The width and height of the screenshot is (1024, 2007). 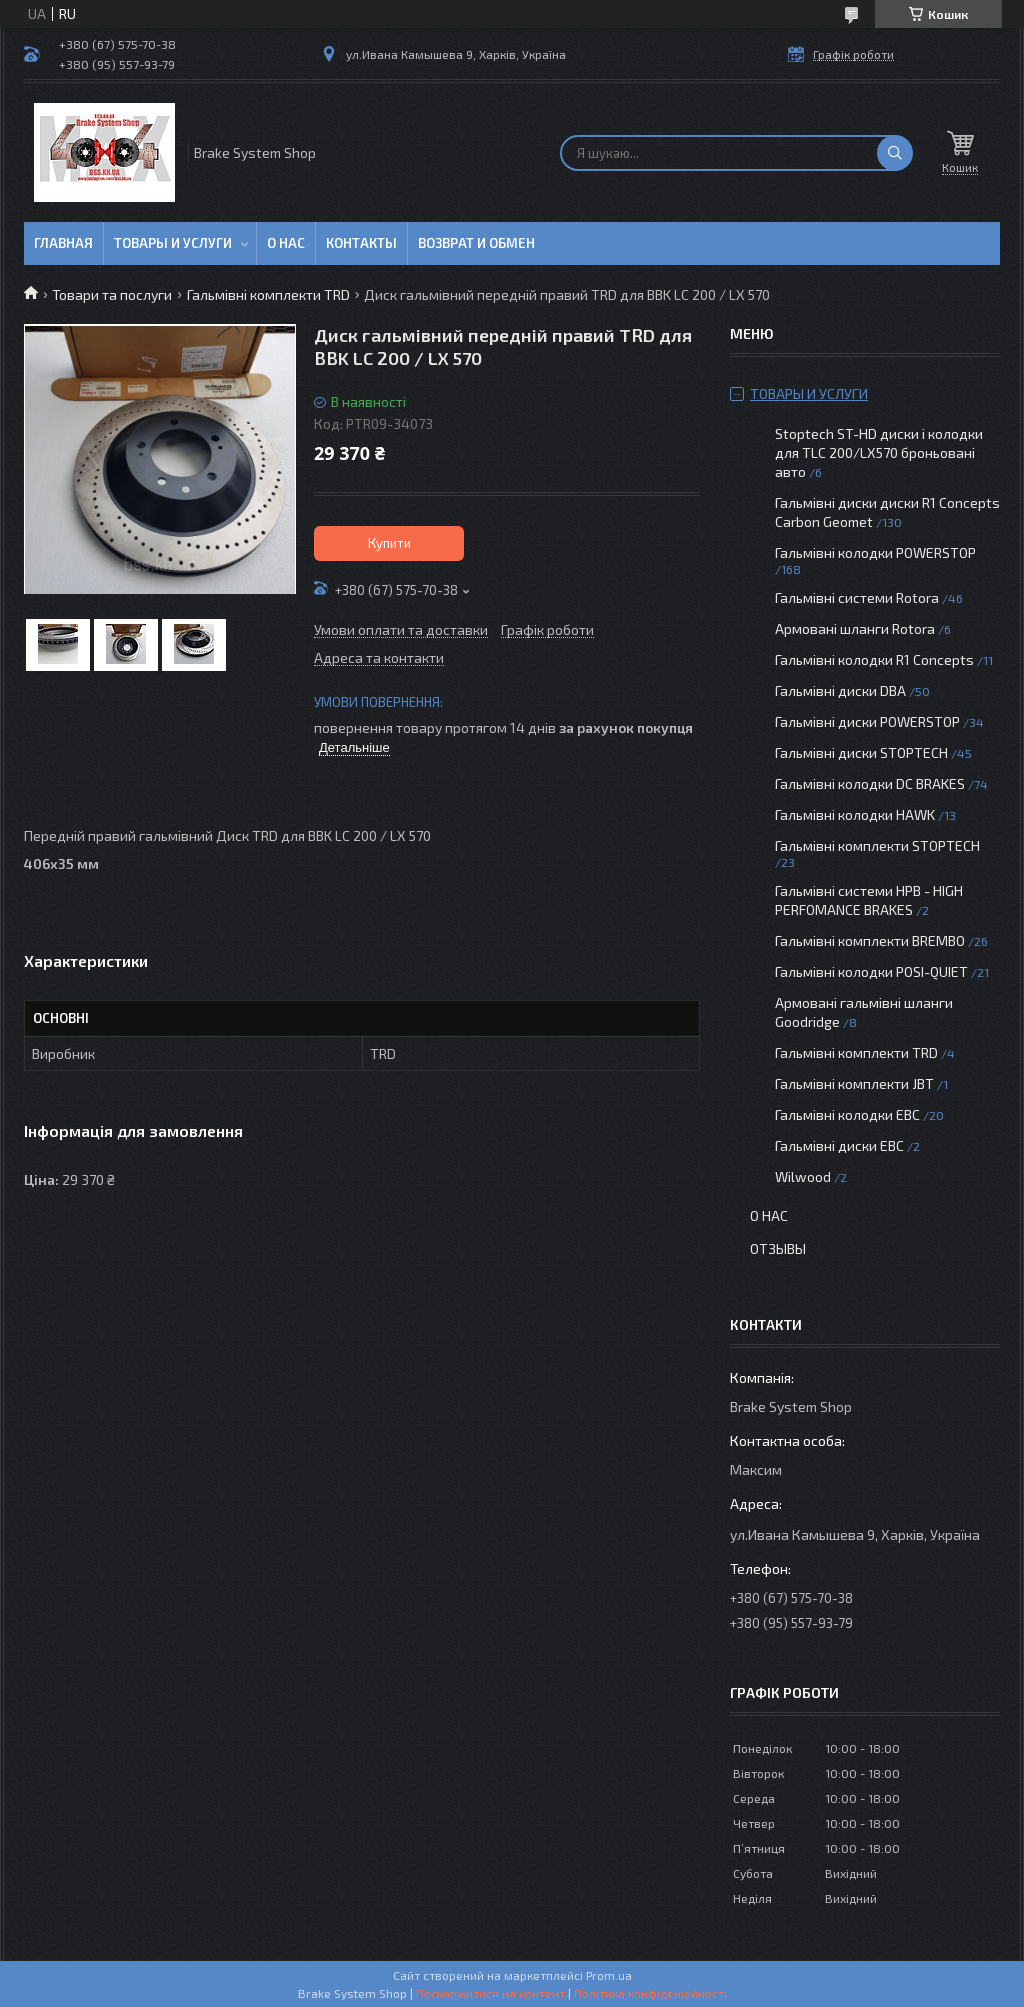 I want to click on Гальмівні диски POWERSTOP, so click(x=867, y=721).